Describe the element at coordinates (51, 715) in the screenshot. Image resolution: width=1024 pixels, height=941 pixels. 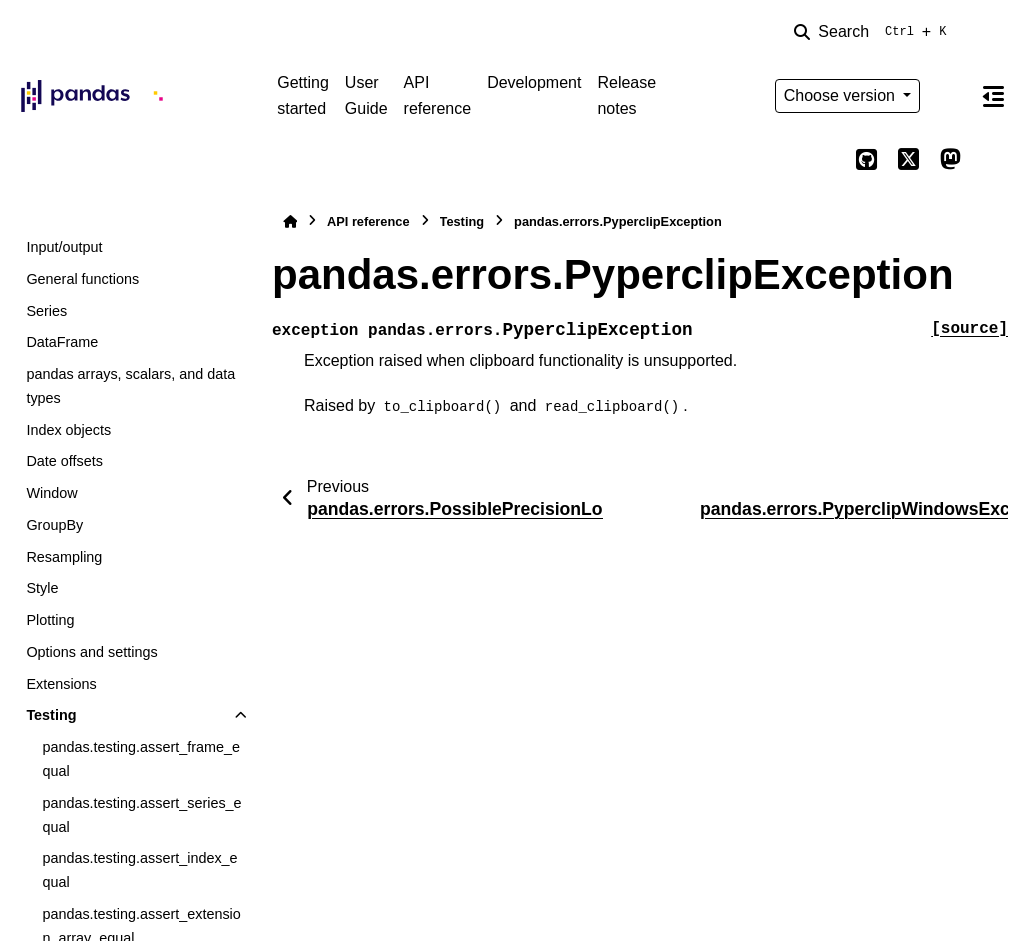
I see `Testing` at that location.